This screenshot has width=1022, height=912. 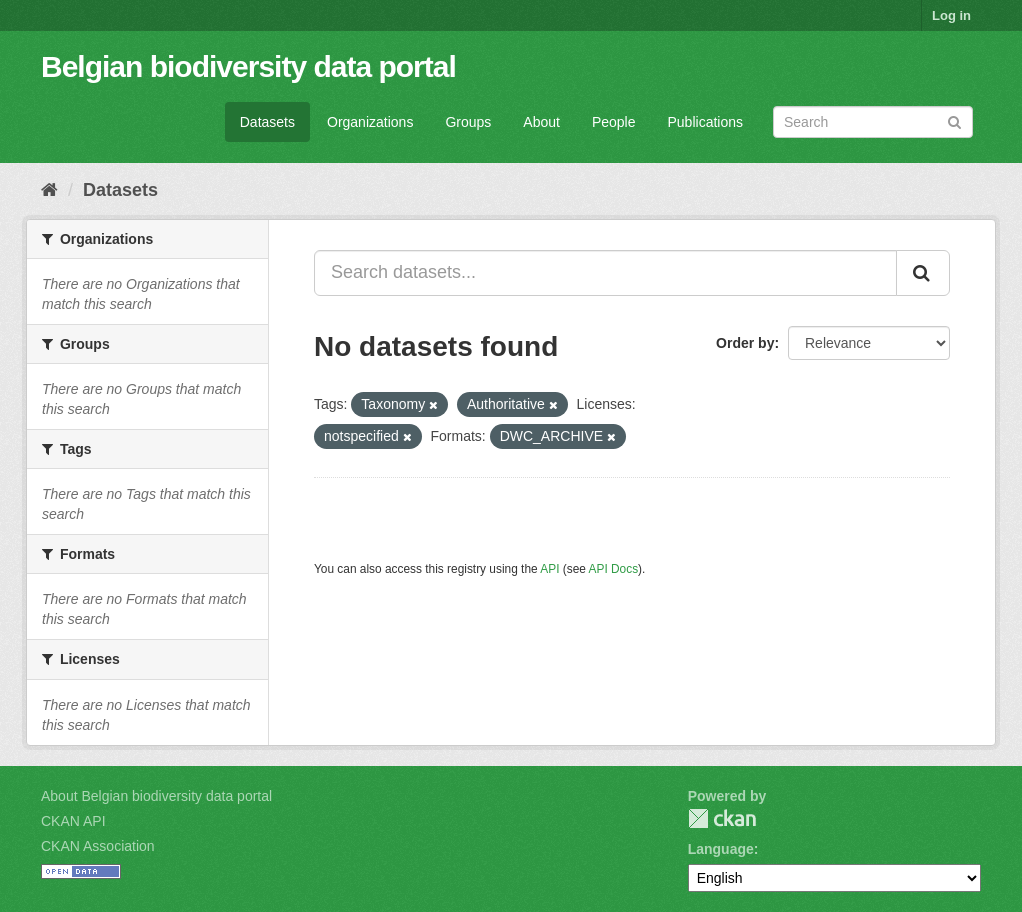 What do you see at coordinates (951, 15) in the screenshot?
I see `Log in` at bounding box center [951, 15].